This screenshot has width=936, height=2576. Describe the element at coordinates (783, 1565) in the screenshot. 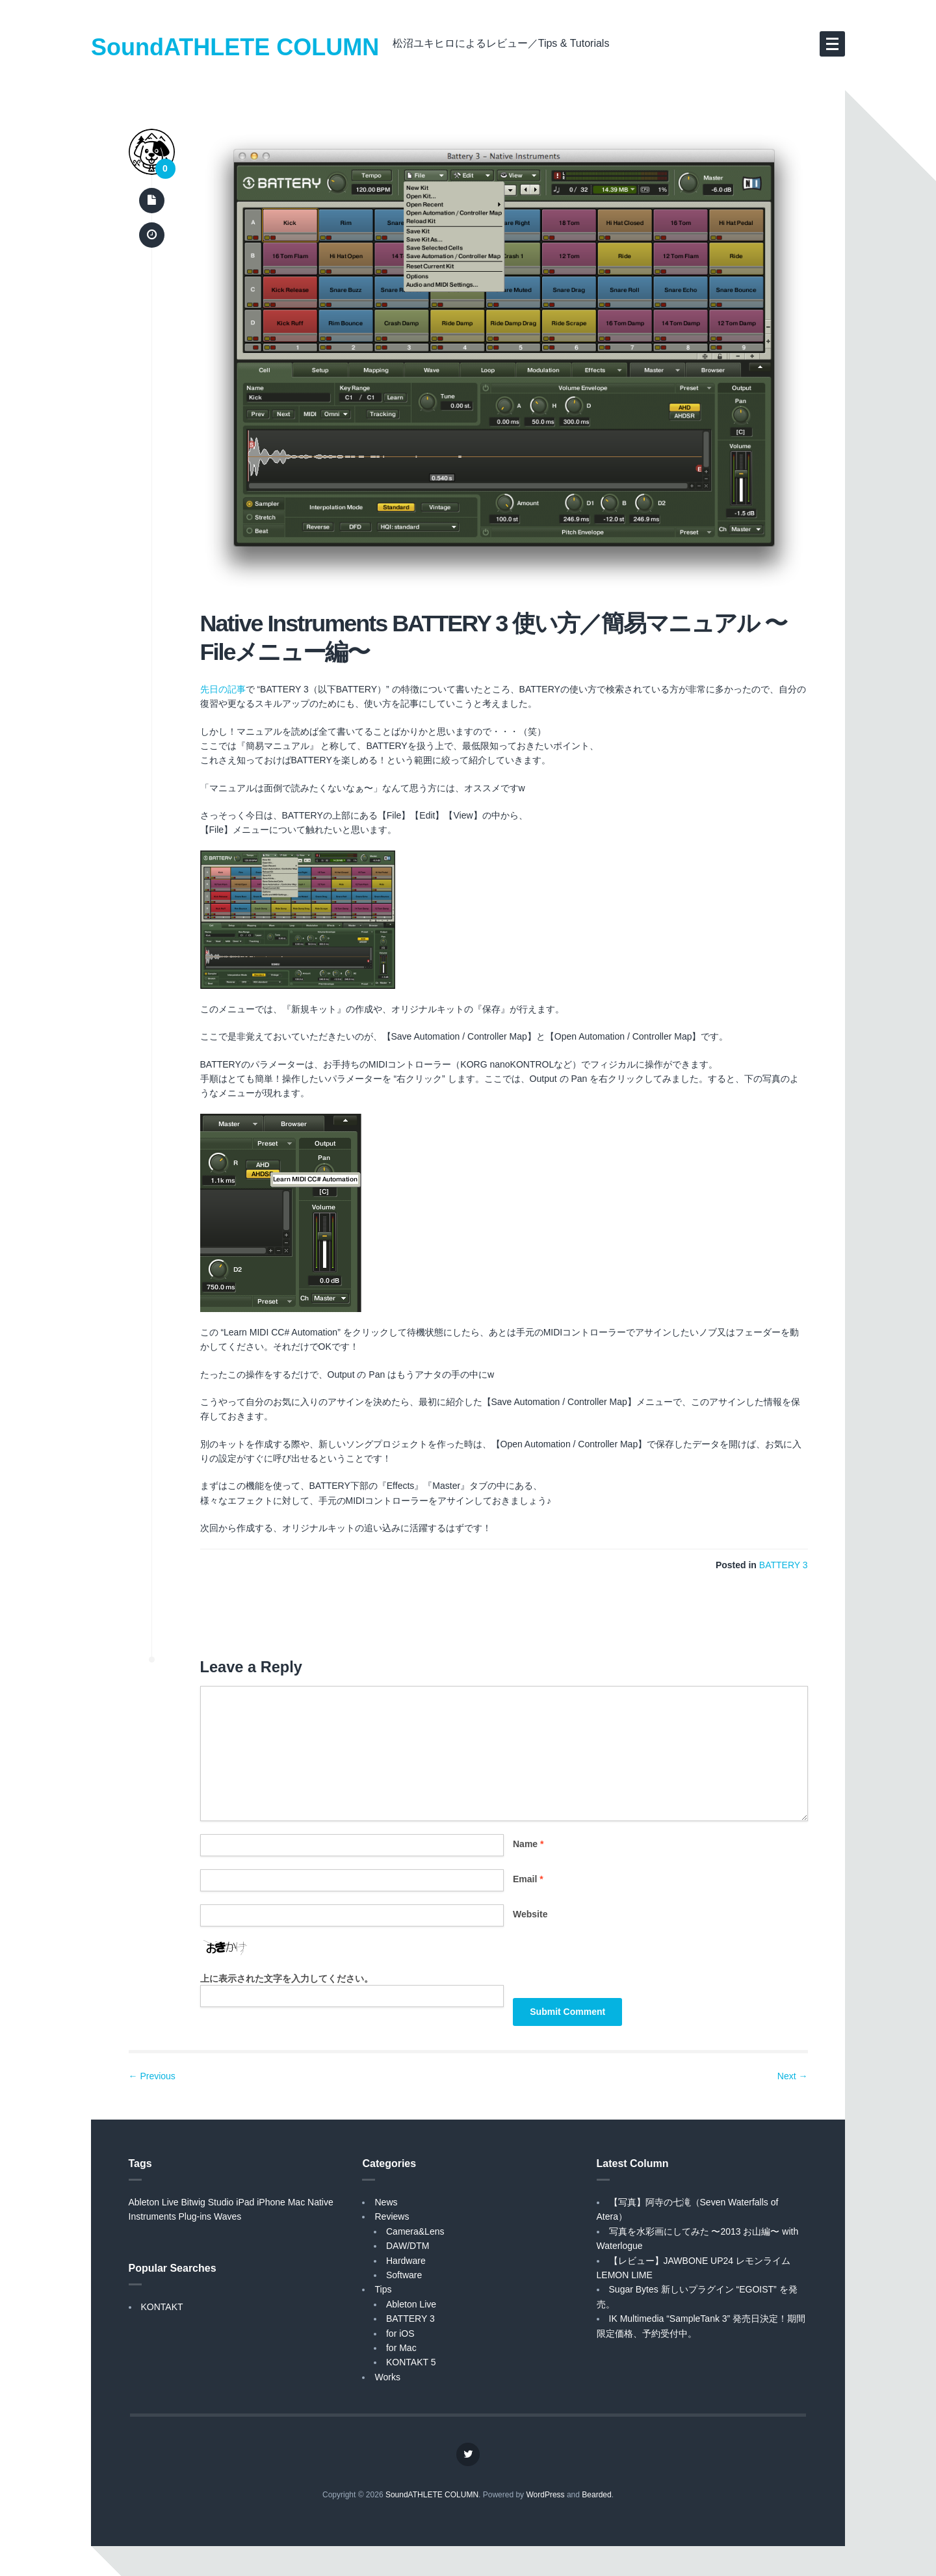

I see `BATTERY 3` at that location.